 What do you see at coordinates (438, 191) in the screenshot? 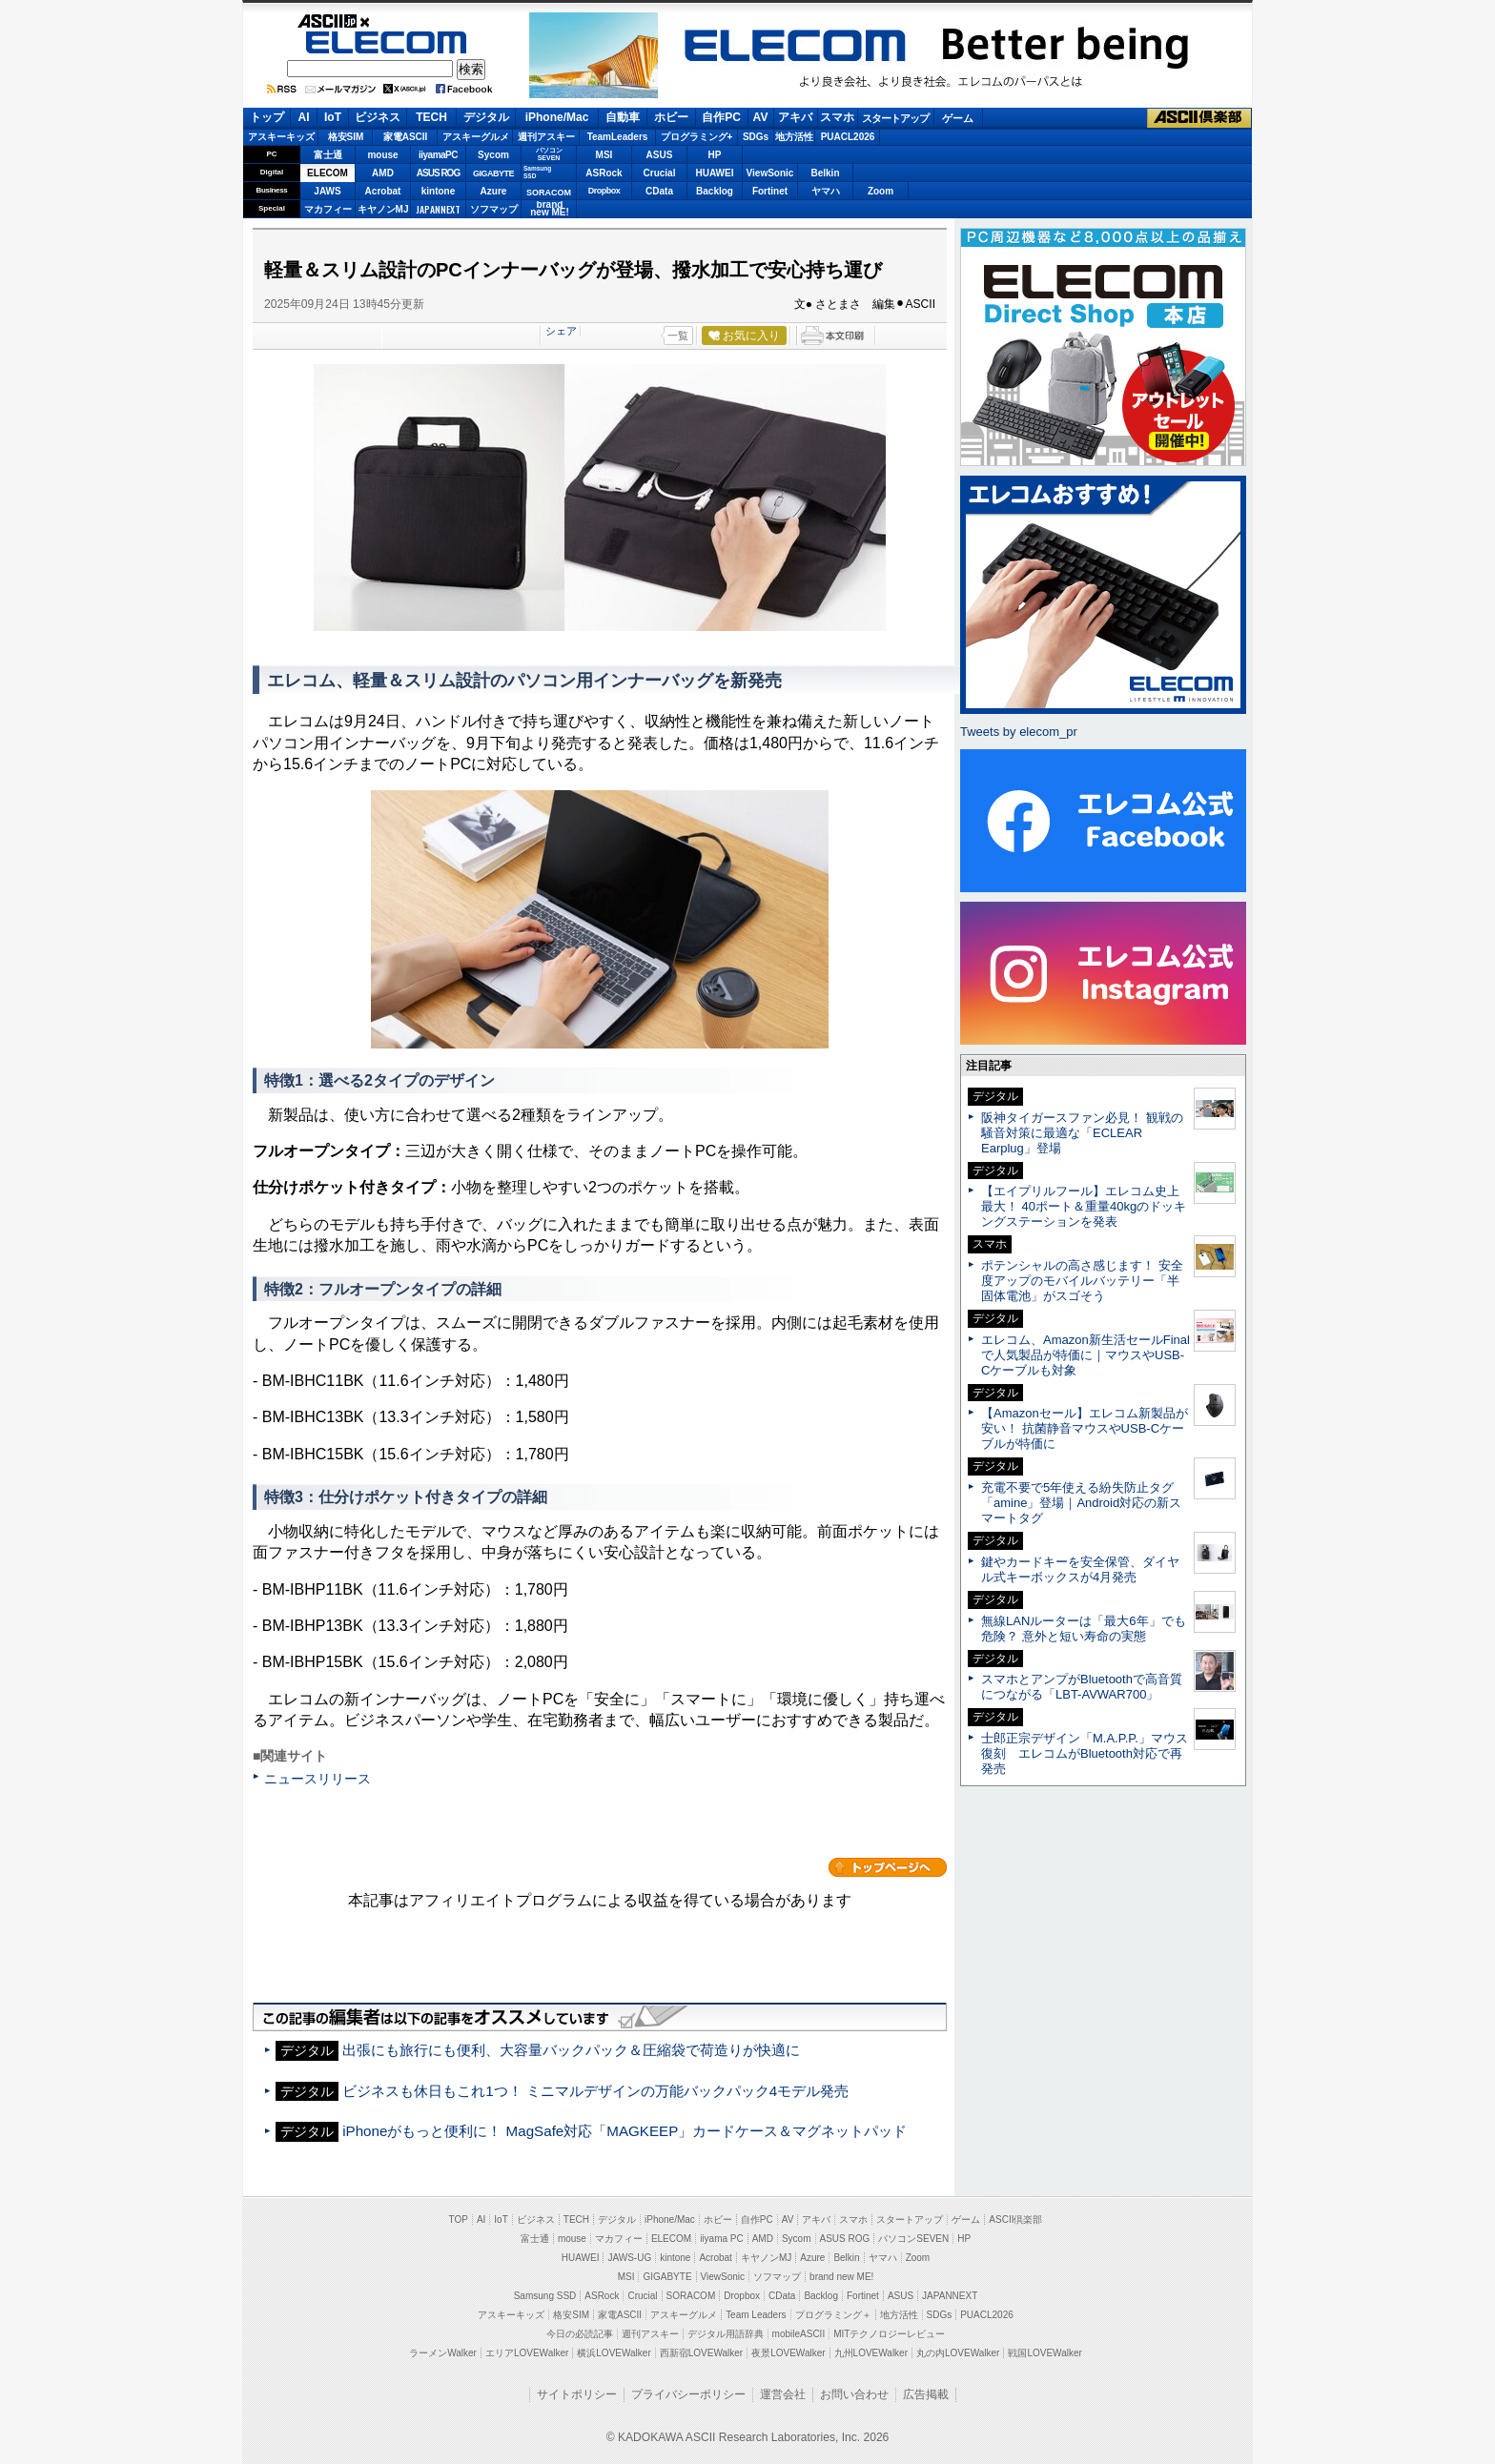
I see `kintone` at bounding box center [438, 191].